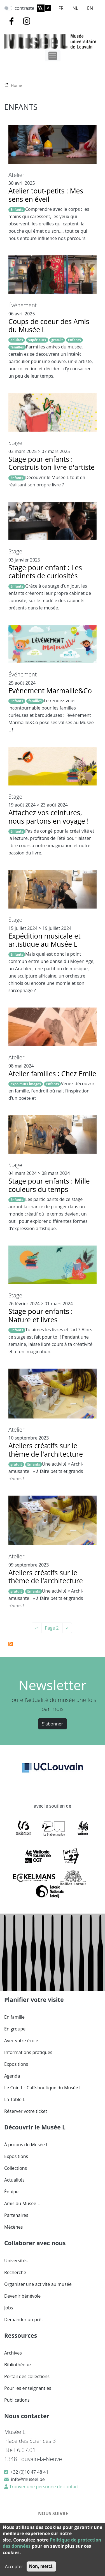  Describe the element at coordinates (49, 1185) in the screenshot. I see `Stage pour enfants : Mille couleurs du temps` at that location.